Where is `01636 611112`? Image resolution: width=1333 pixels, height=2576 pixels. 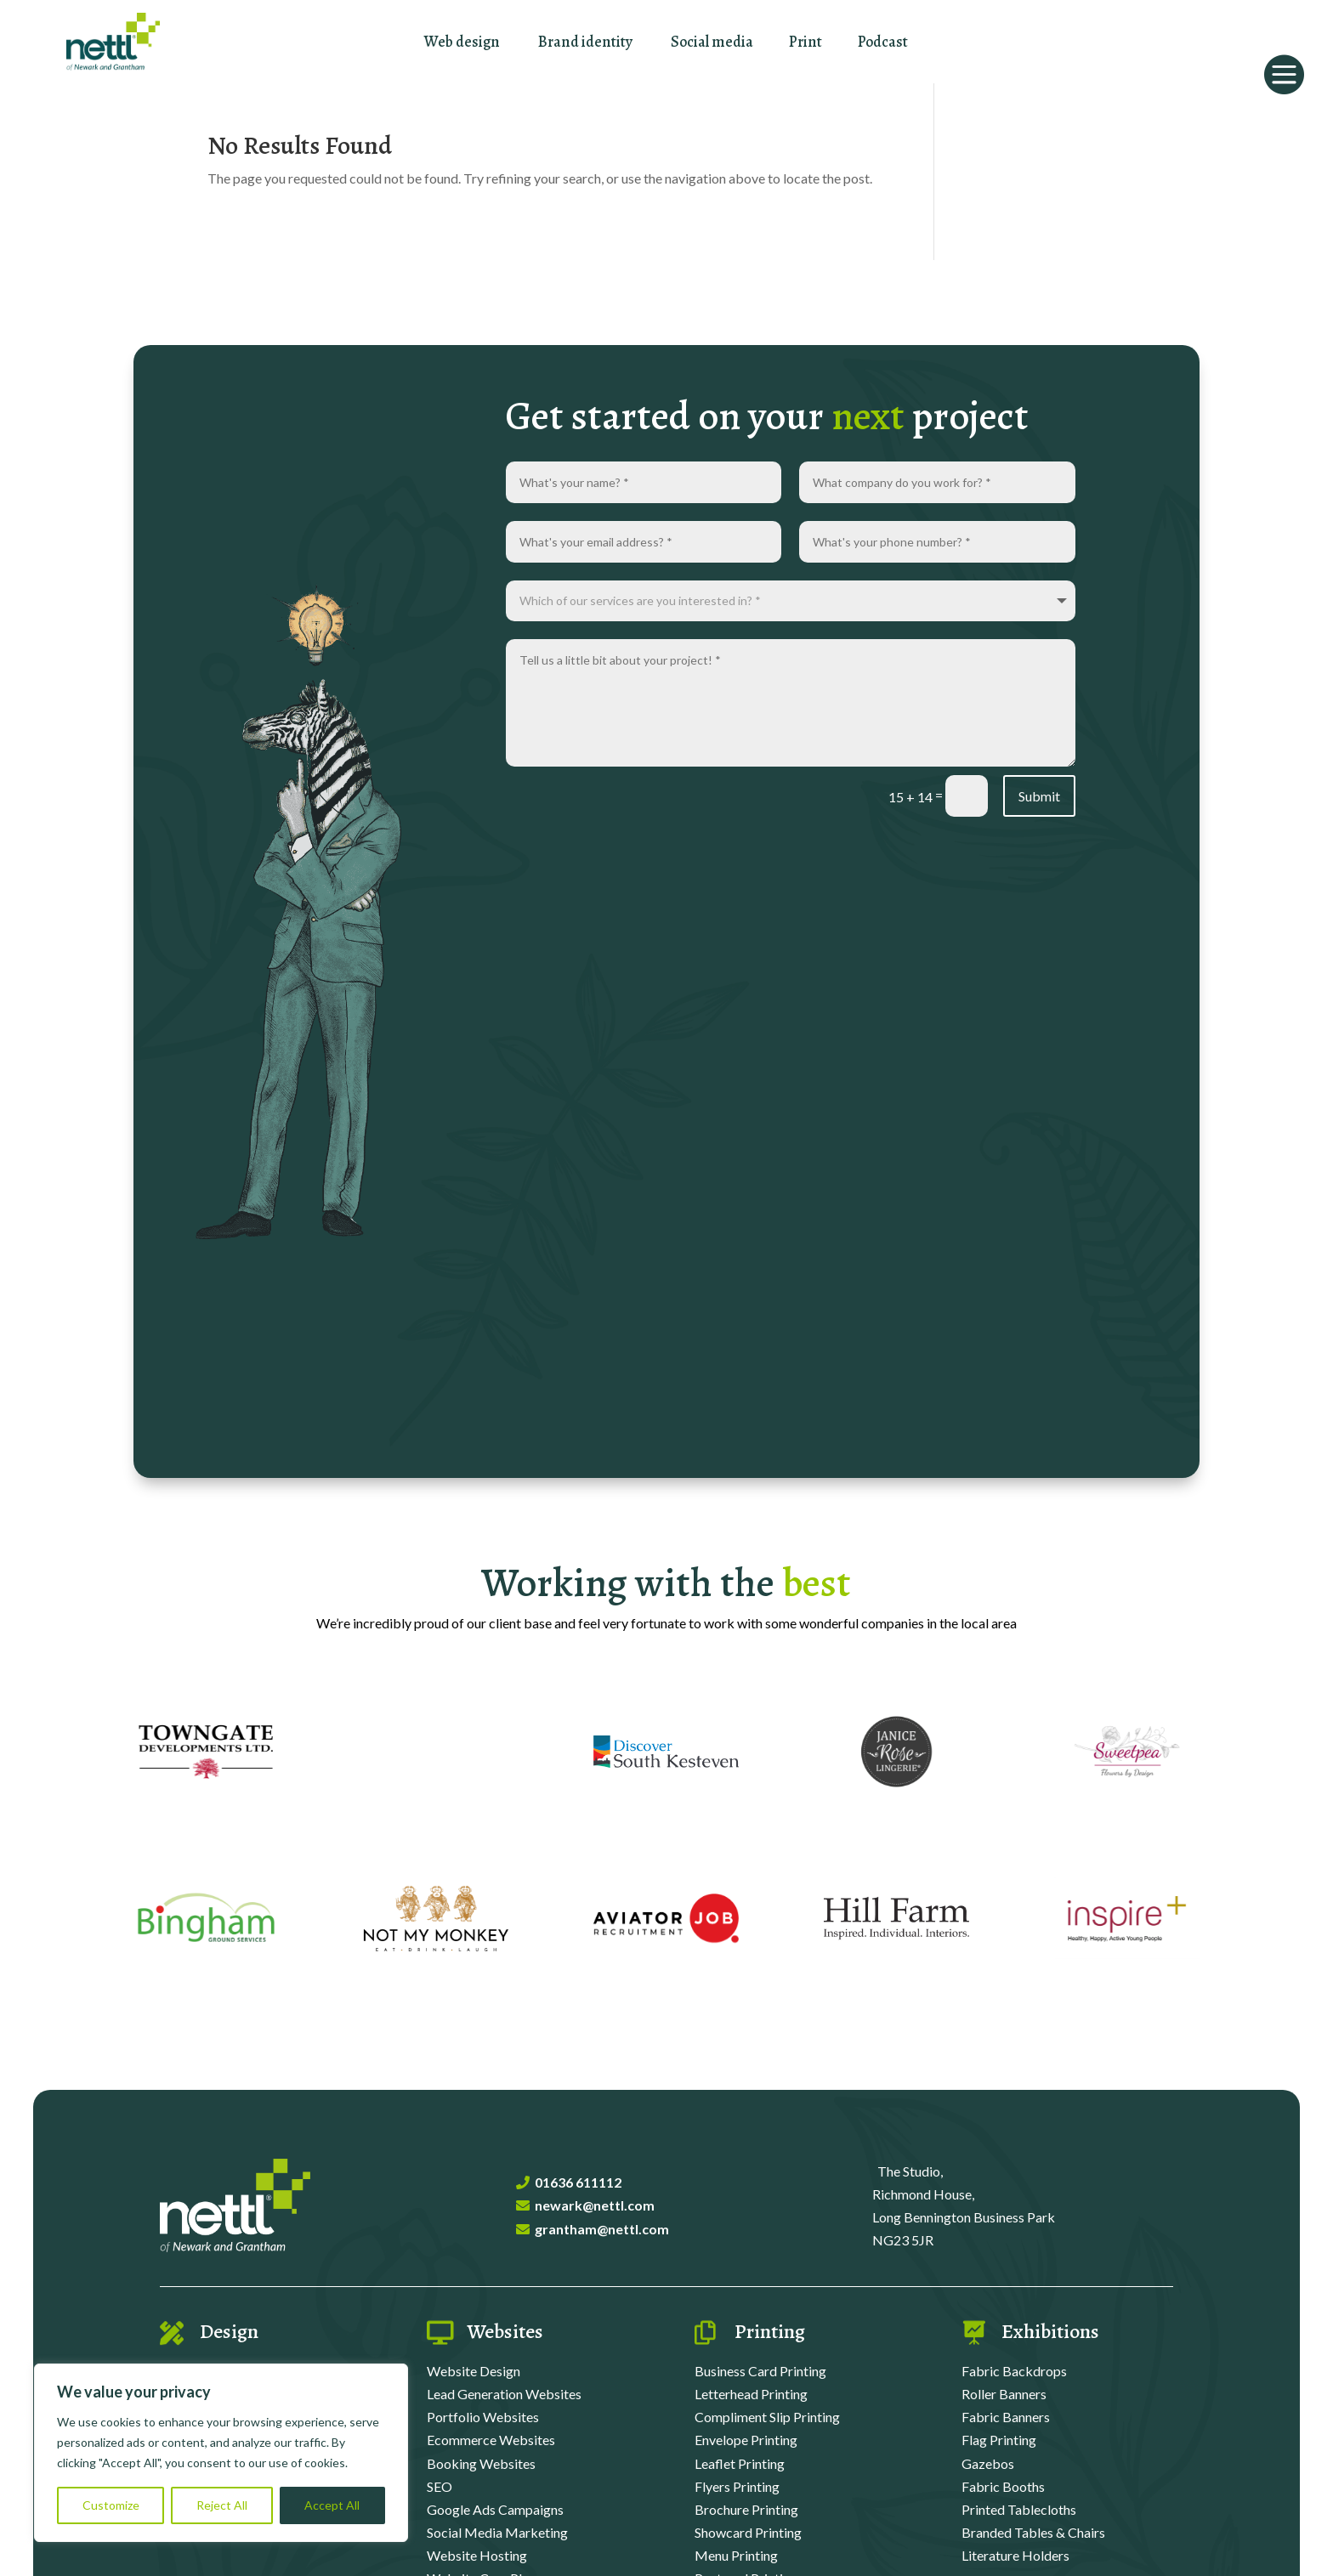 01636 611112 is located at coordinates (578, 2182).